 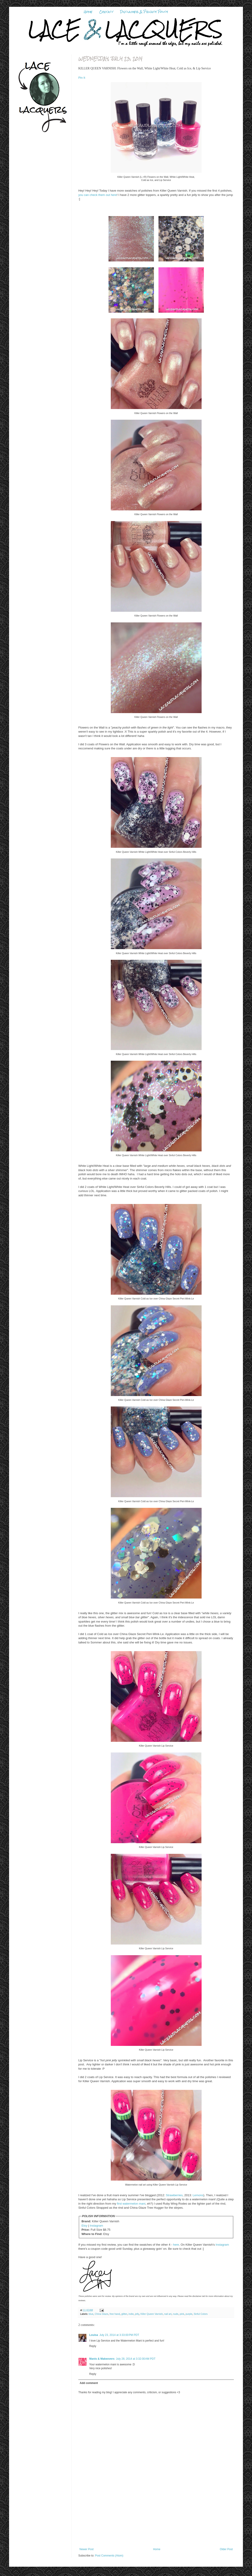 What do you see at coordinates (135, 2358) in the screenshot?
I see `July 28, 2014 at 3:32:00 AM PDT` at bounding box center [135, 2358].